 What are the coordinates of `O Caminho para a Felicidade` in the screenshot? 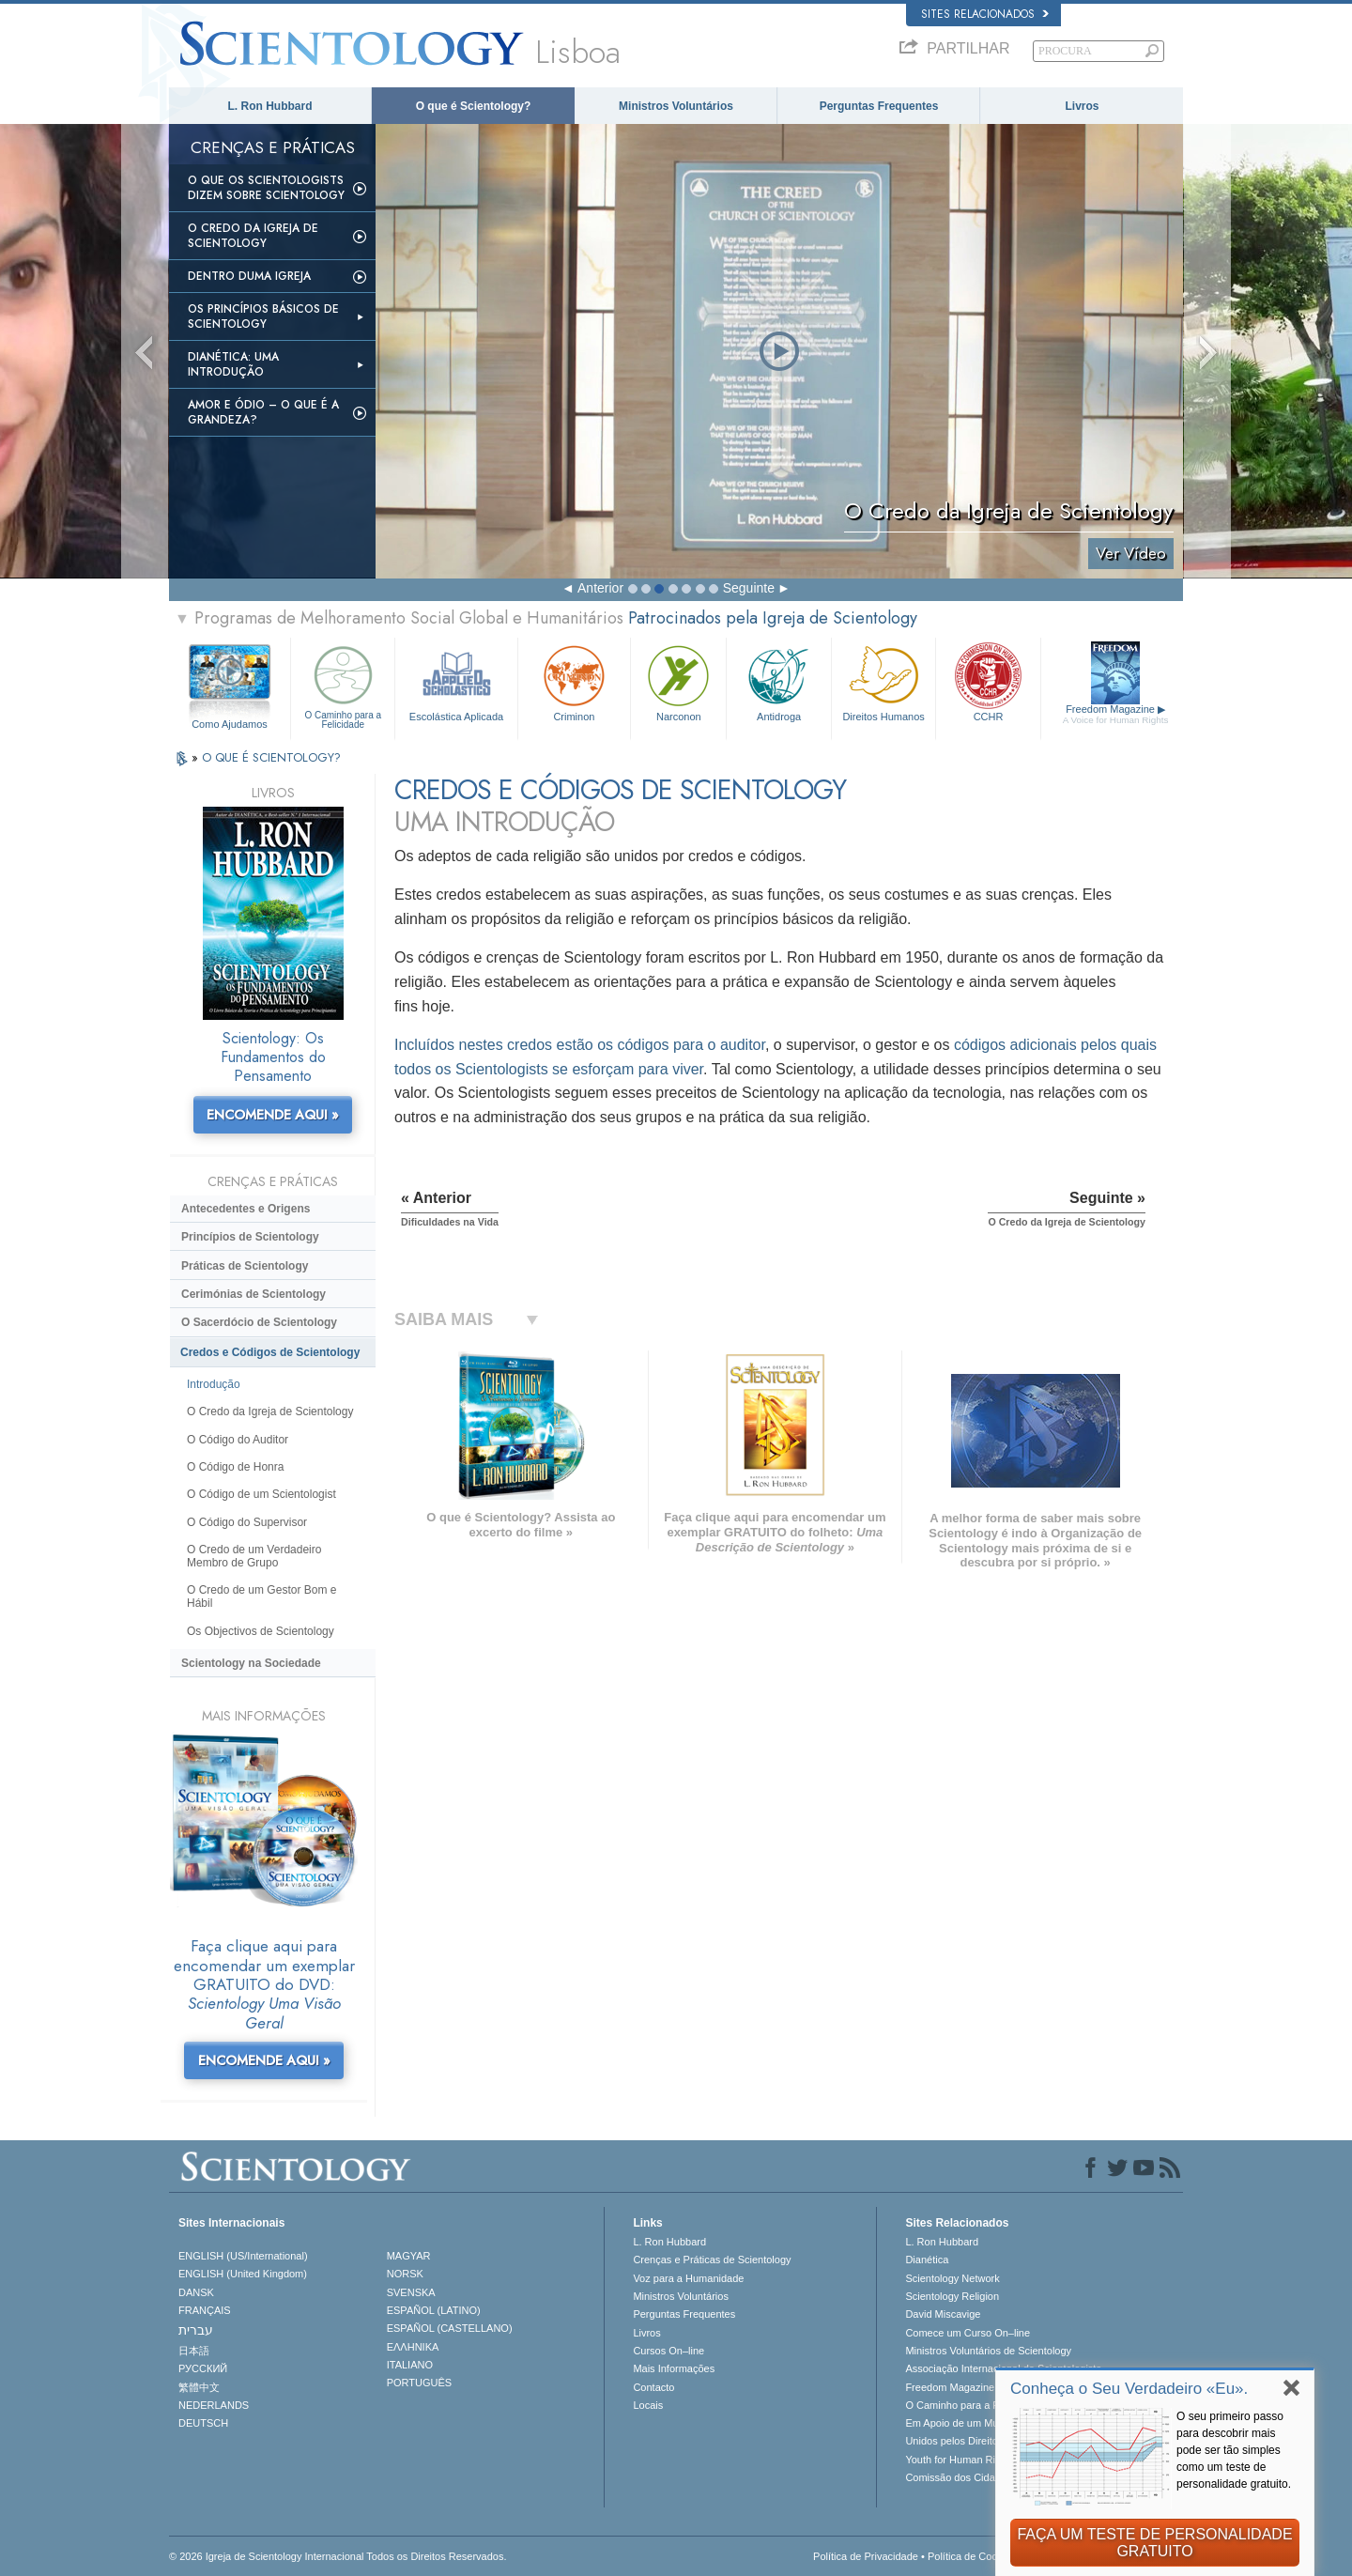 It's located at (343, 685).